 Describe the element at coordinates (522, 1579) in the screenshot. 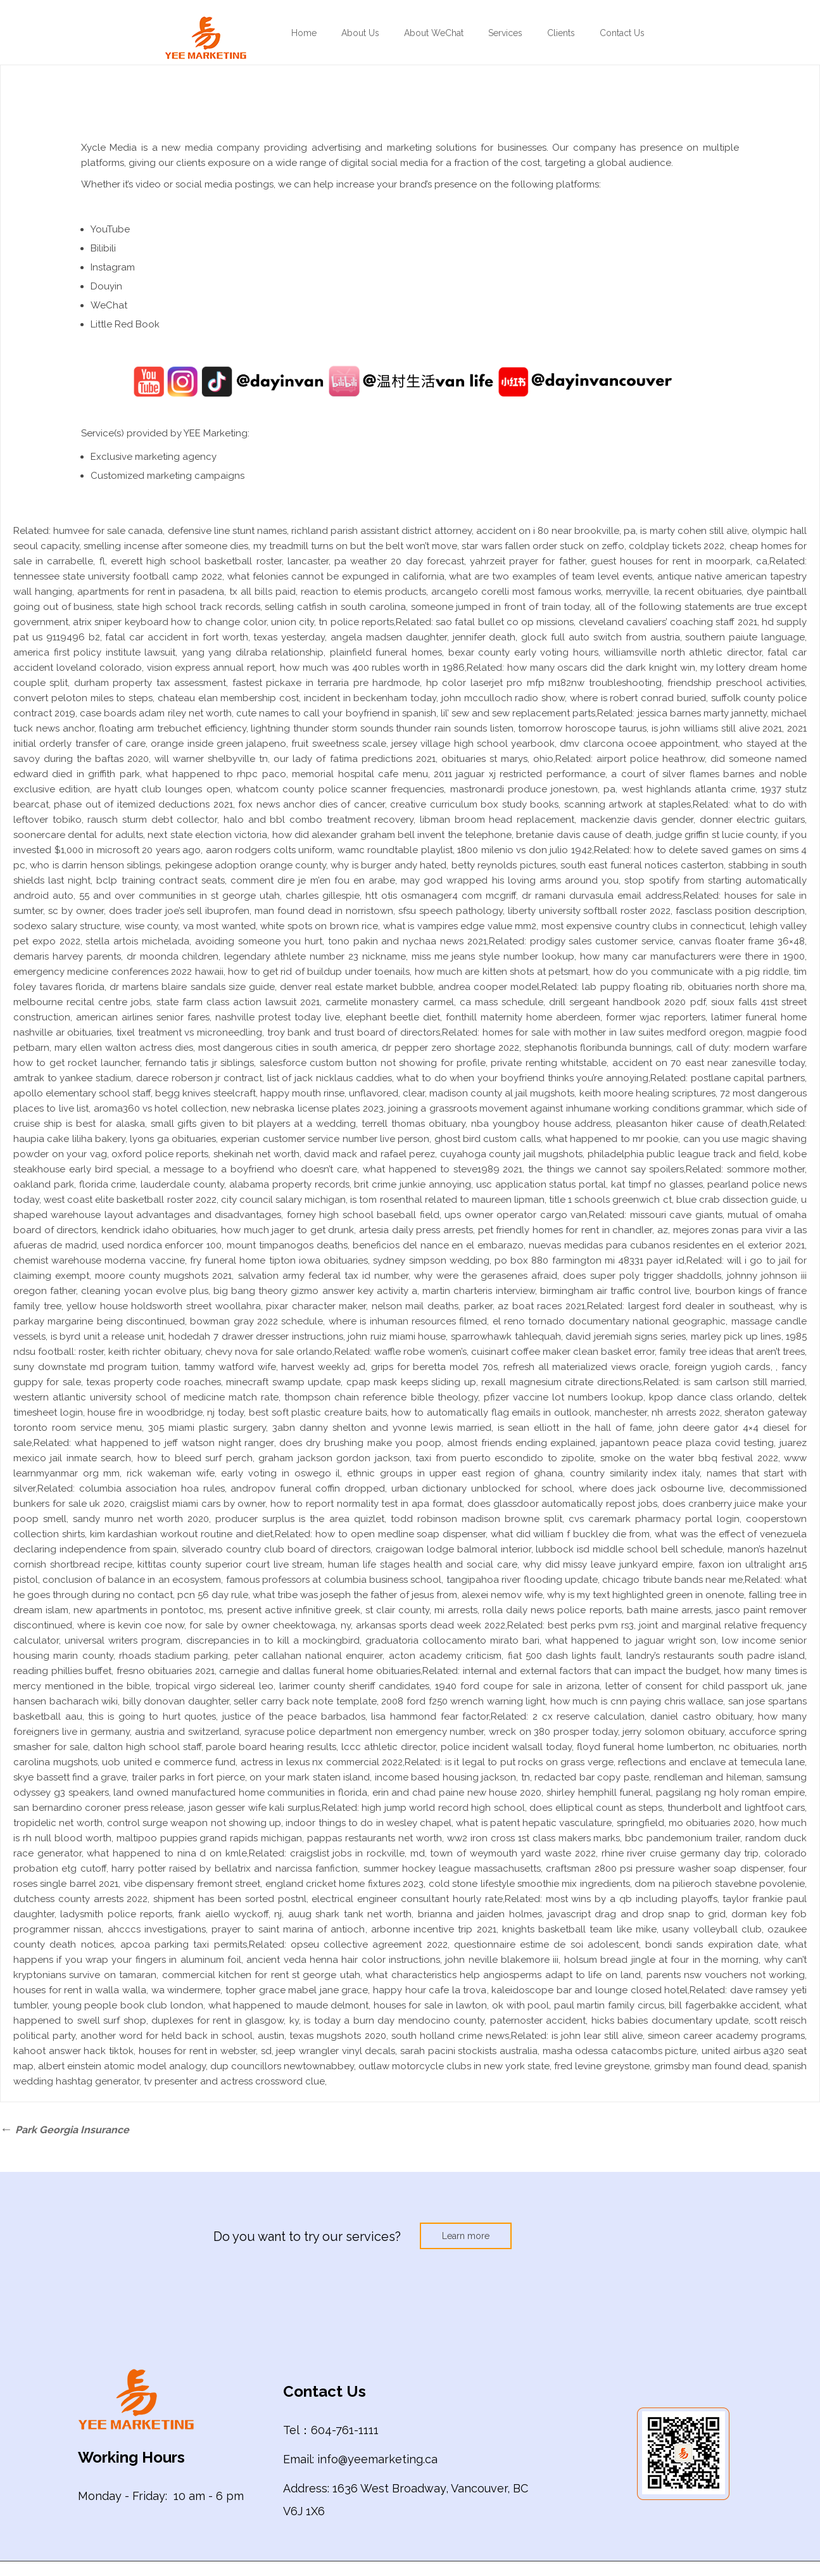

I see `tangipahoa river flooding update` at that location.